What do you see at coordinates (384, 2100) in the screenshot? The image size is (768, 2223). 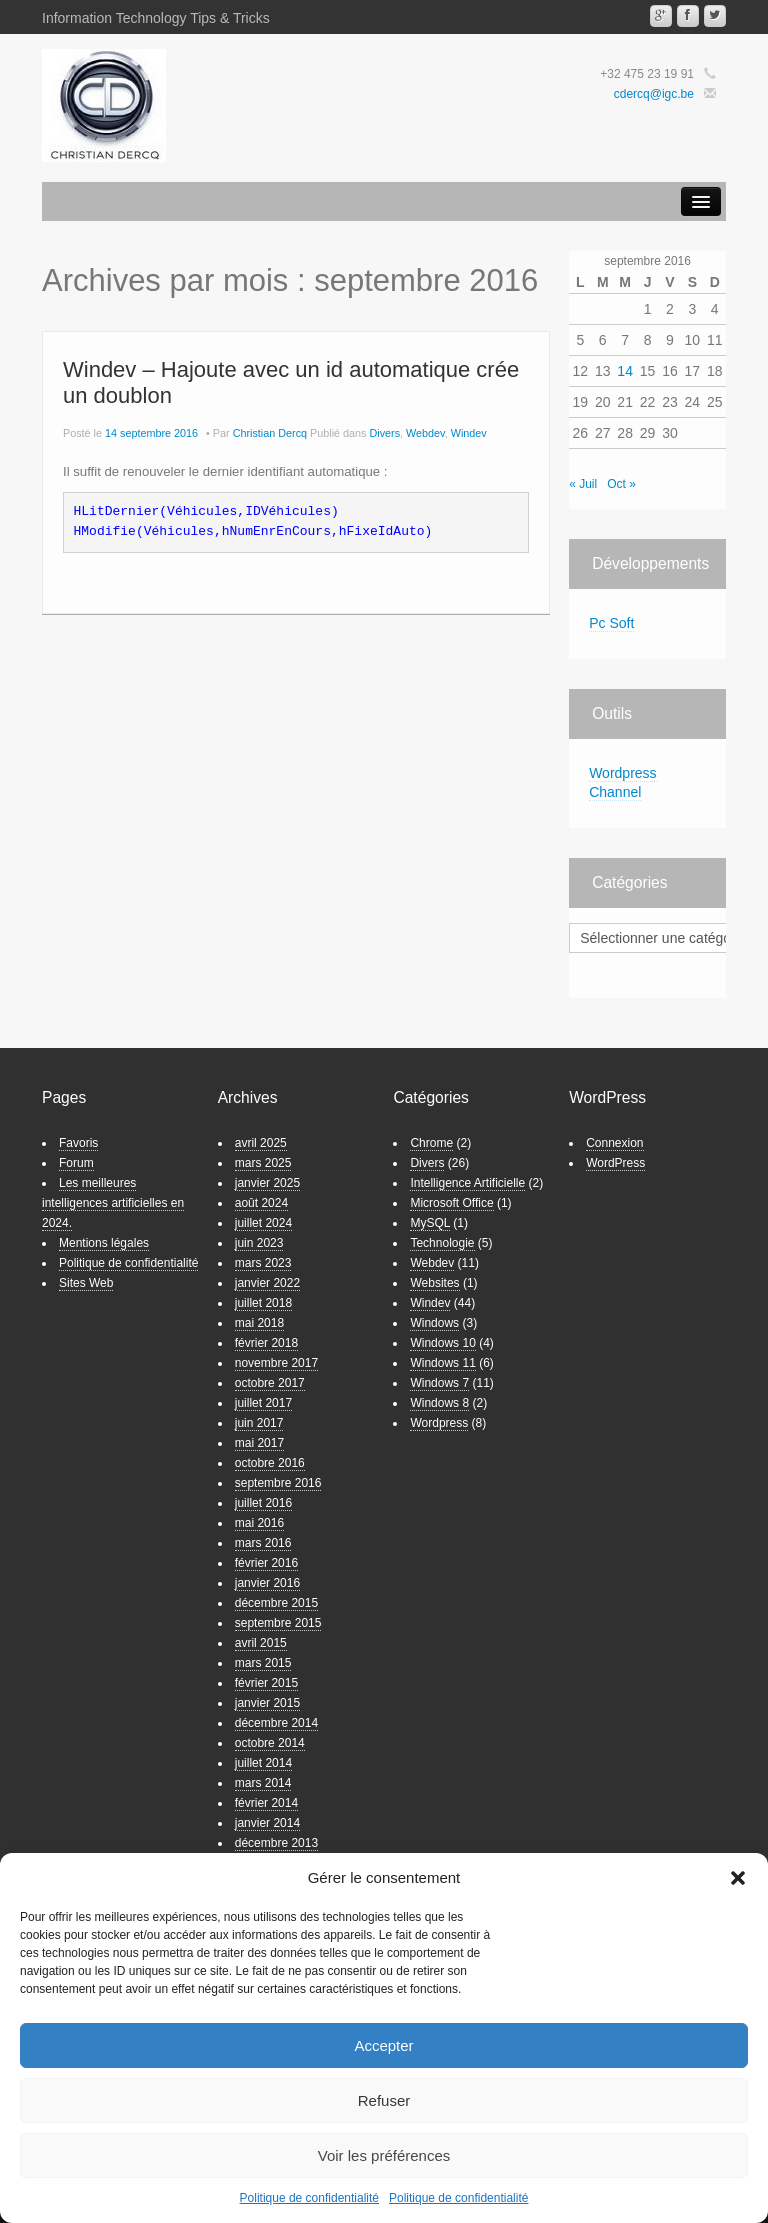 I see `Refuser` at bounding box center [384, 2100].